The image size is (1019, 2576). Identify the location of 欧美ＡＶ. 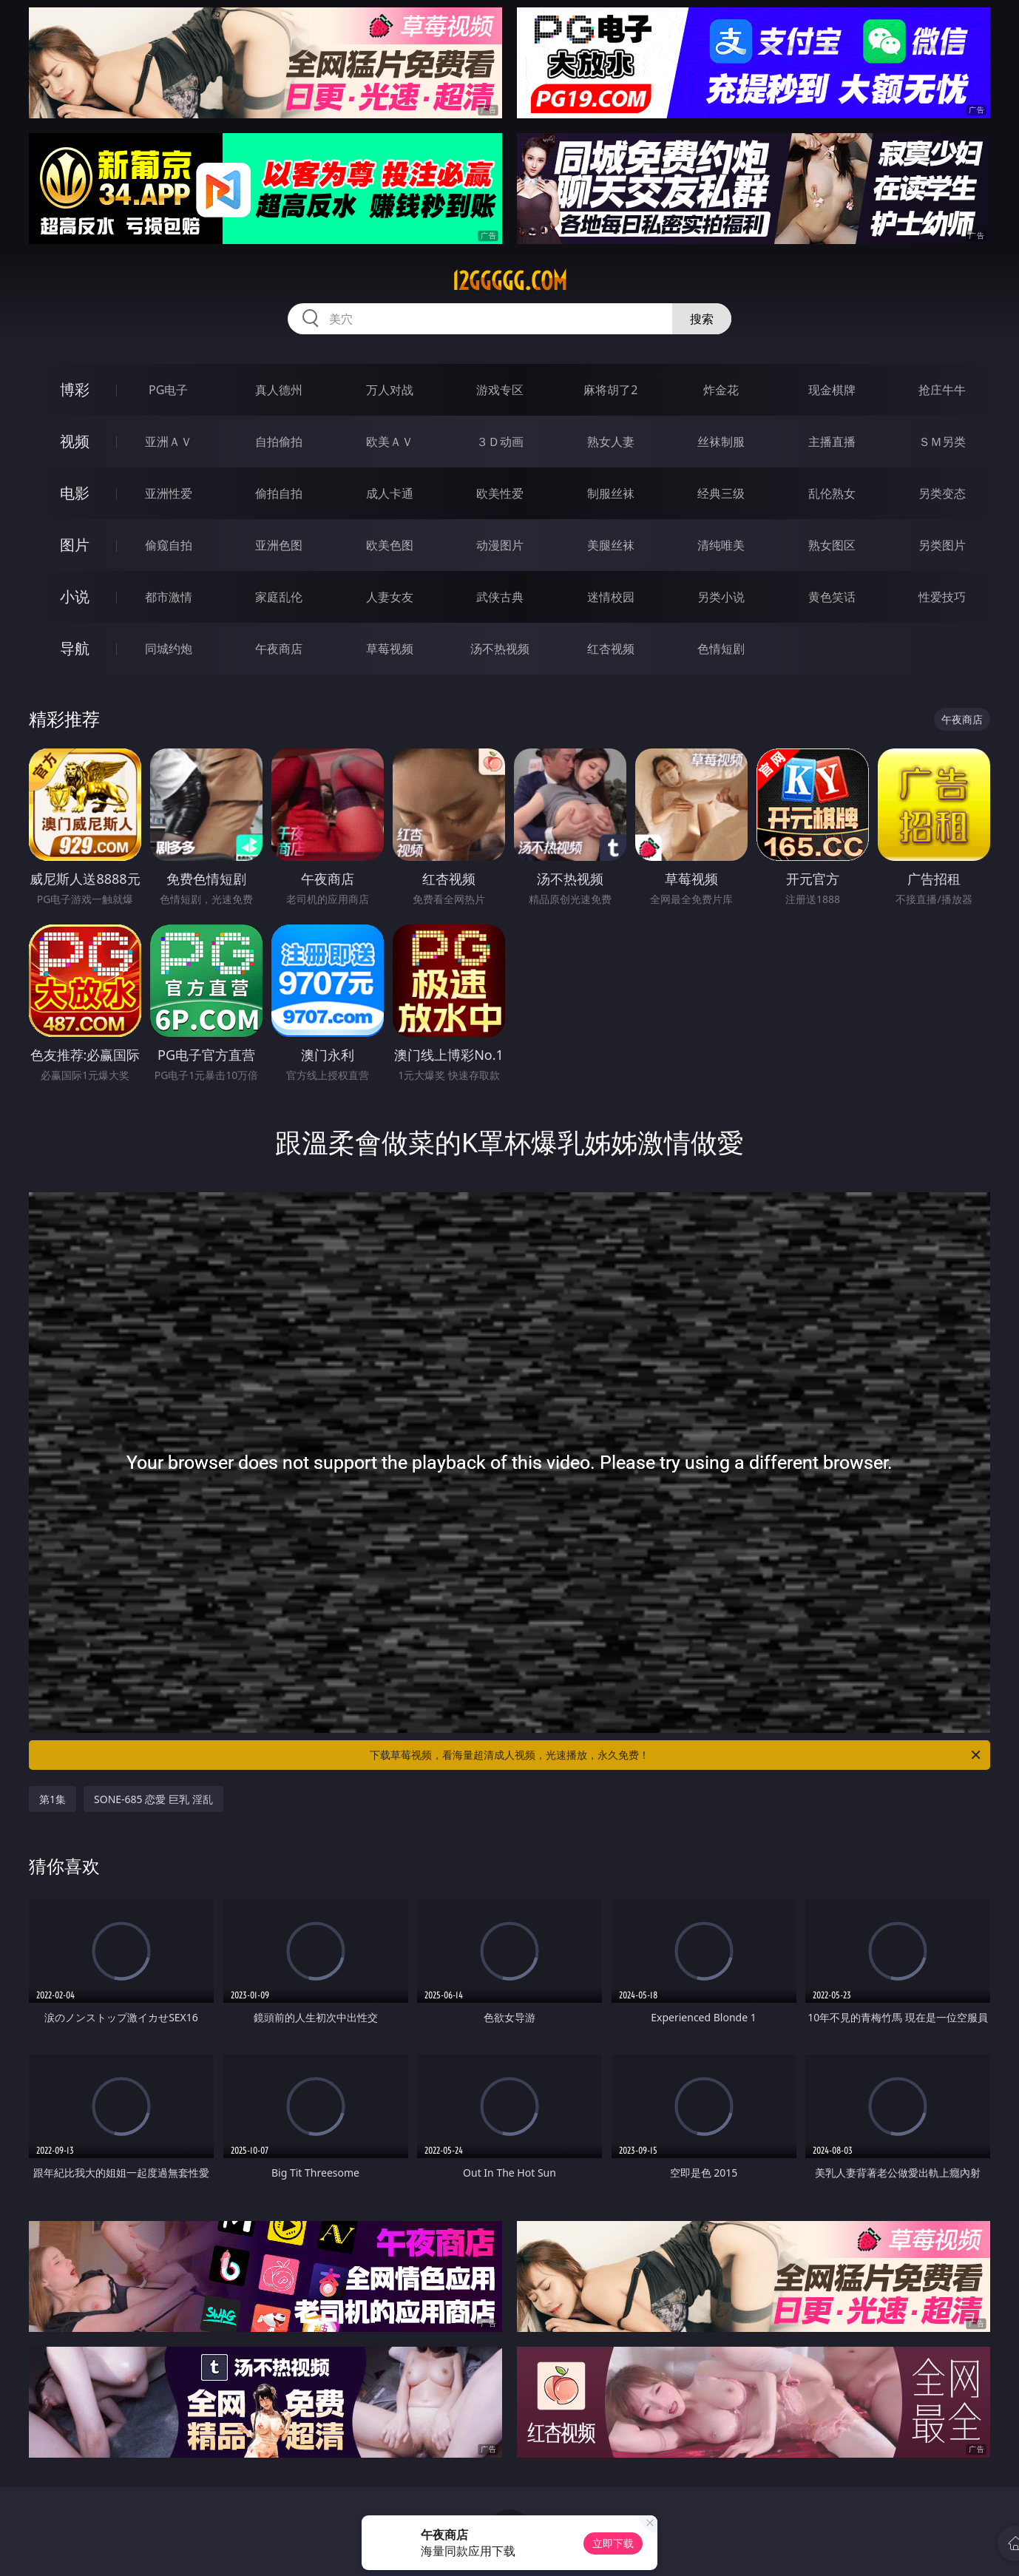
(389, 441).